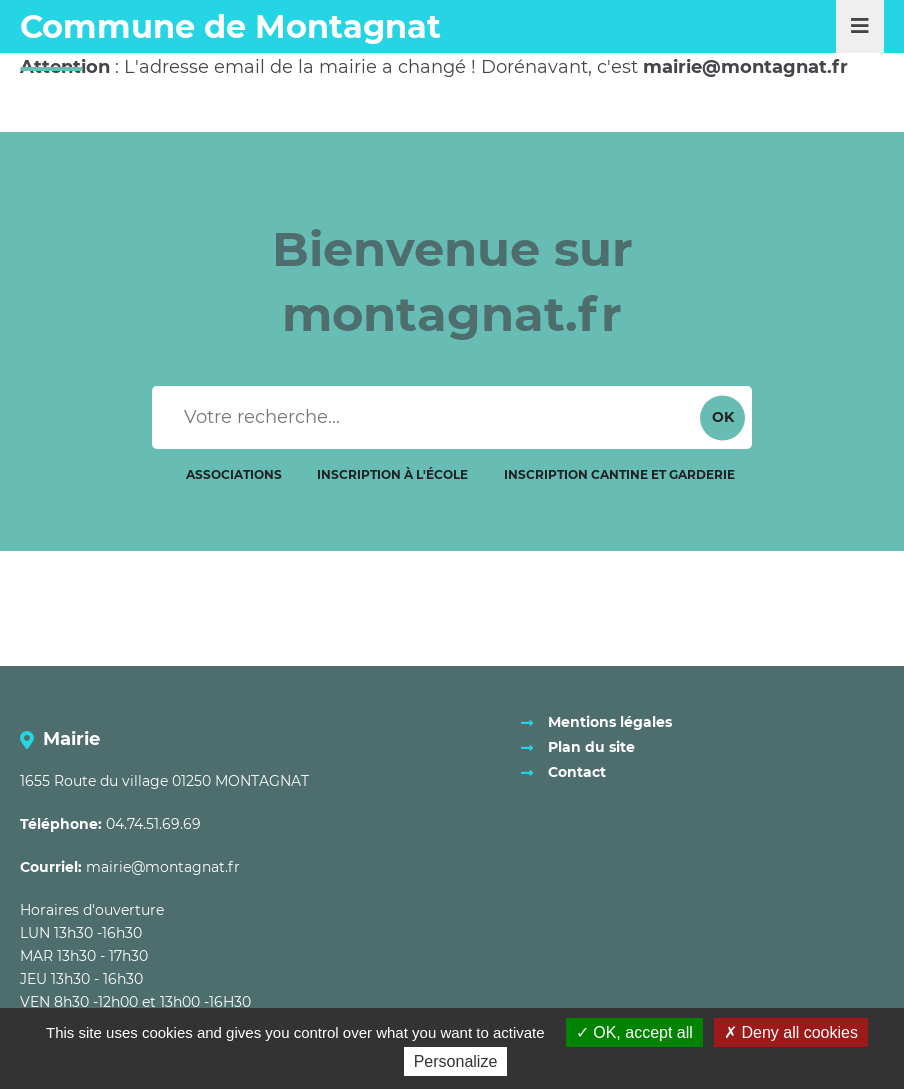 The image size is (904, 1089). Describe the element at coordinates (392, 474) in the screenshot. I see `Inscription à l'école` at that location.